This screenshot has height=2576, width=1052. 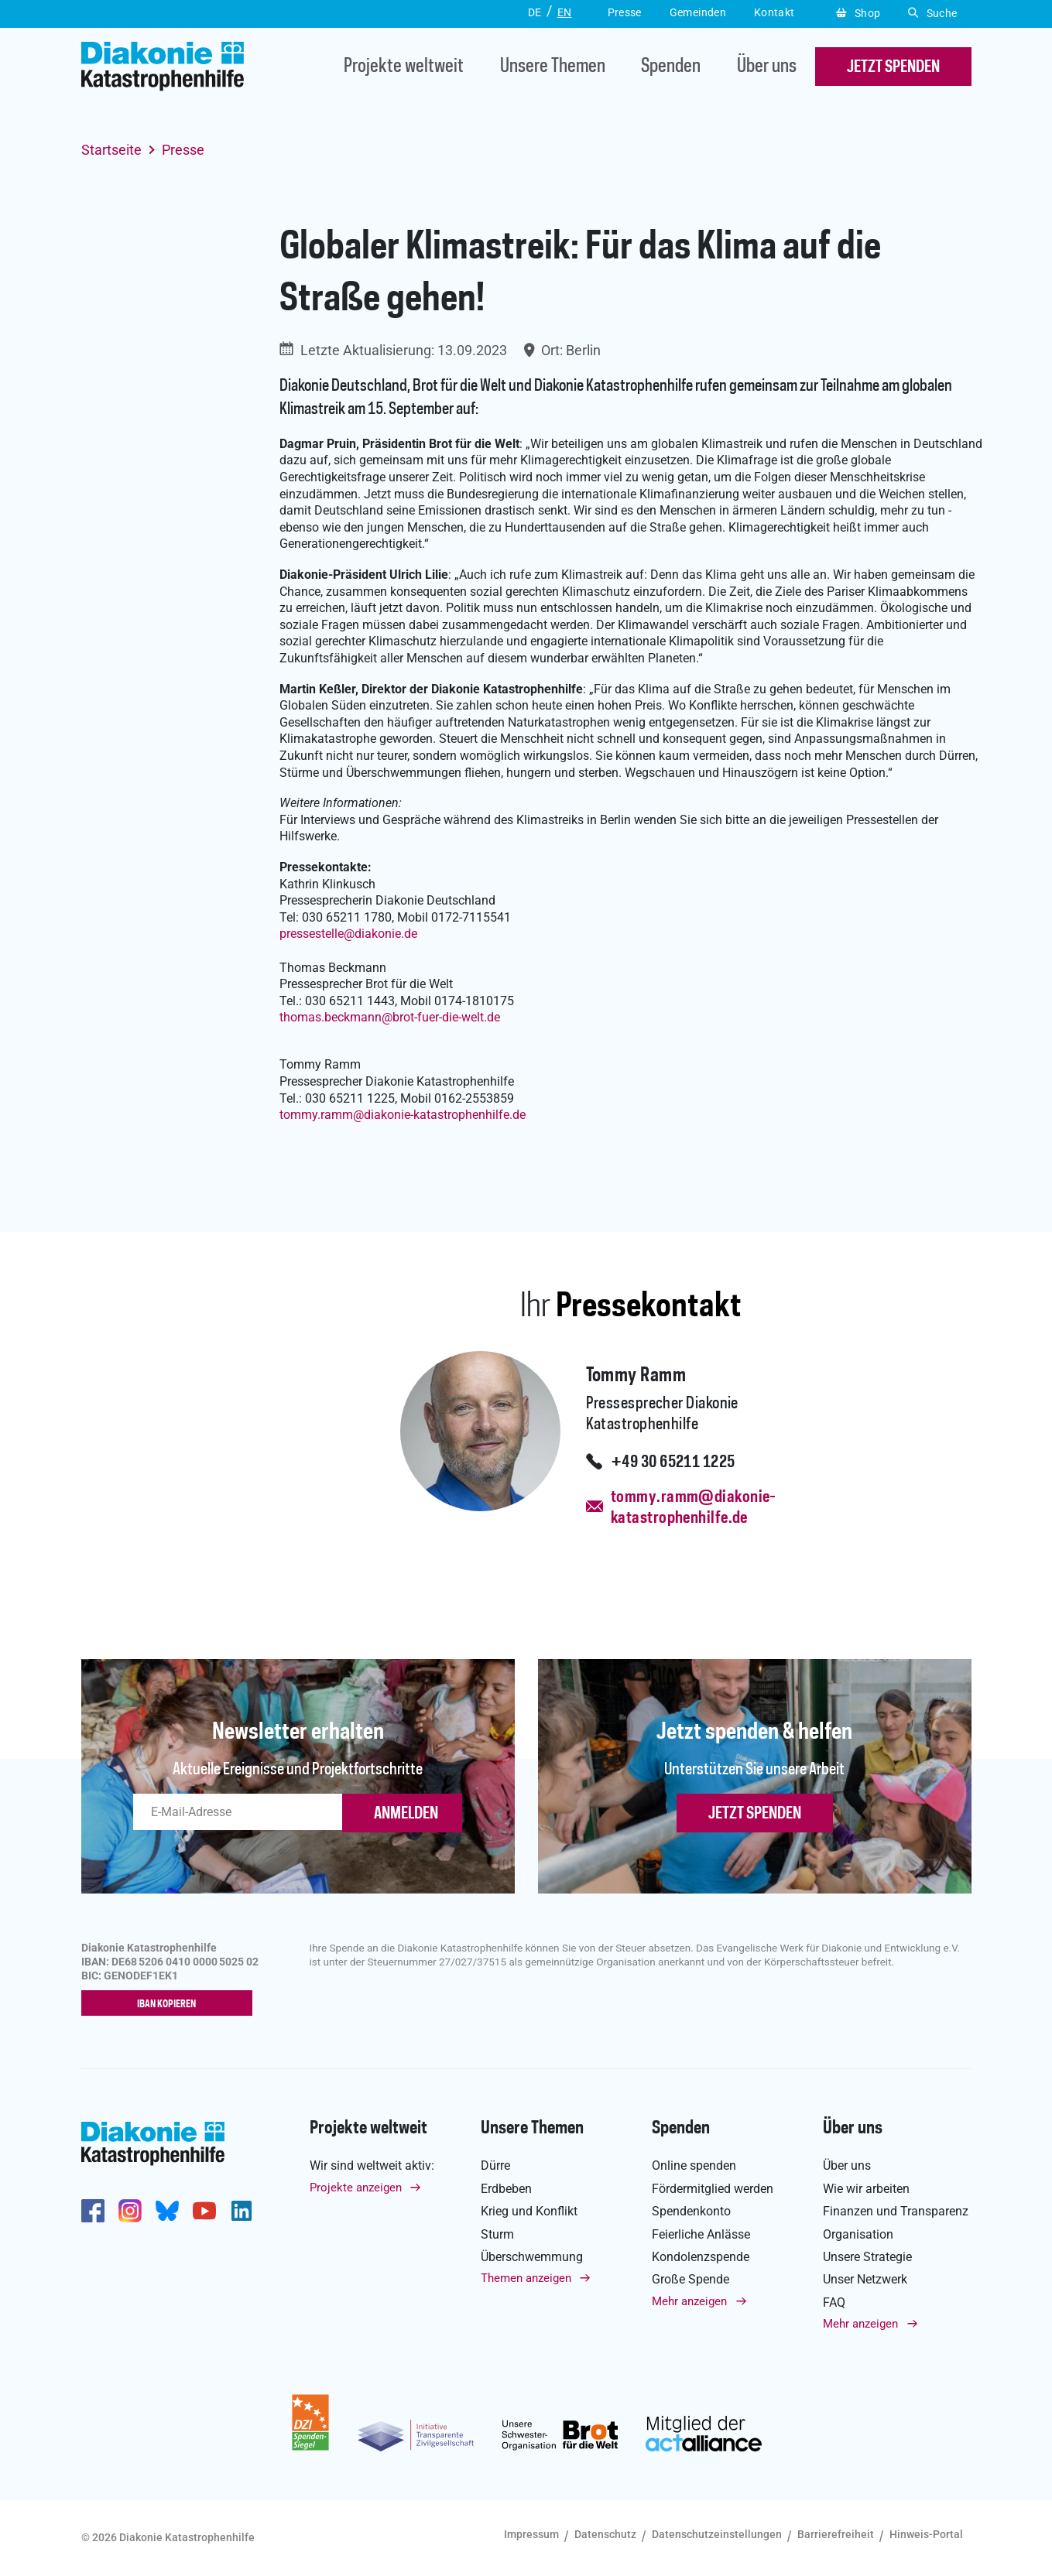 What do you see at coordinates (712, 2188) in the screenshot?
I see `Fördermitglied werden` at bounding box center [712, 2188].